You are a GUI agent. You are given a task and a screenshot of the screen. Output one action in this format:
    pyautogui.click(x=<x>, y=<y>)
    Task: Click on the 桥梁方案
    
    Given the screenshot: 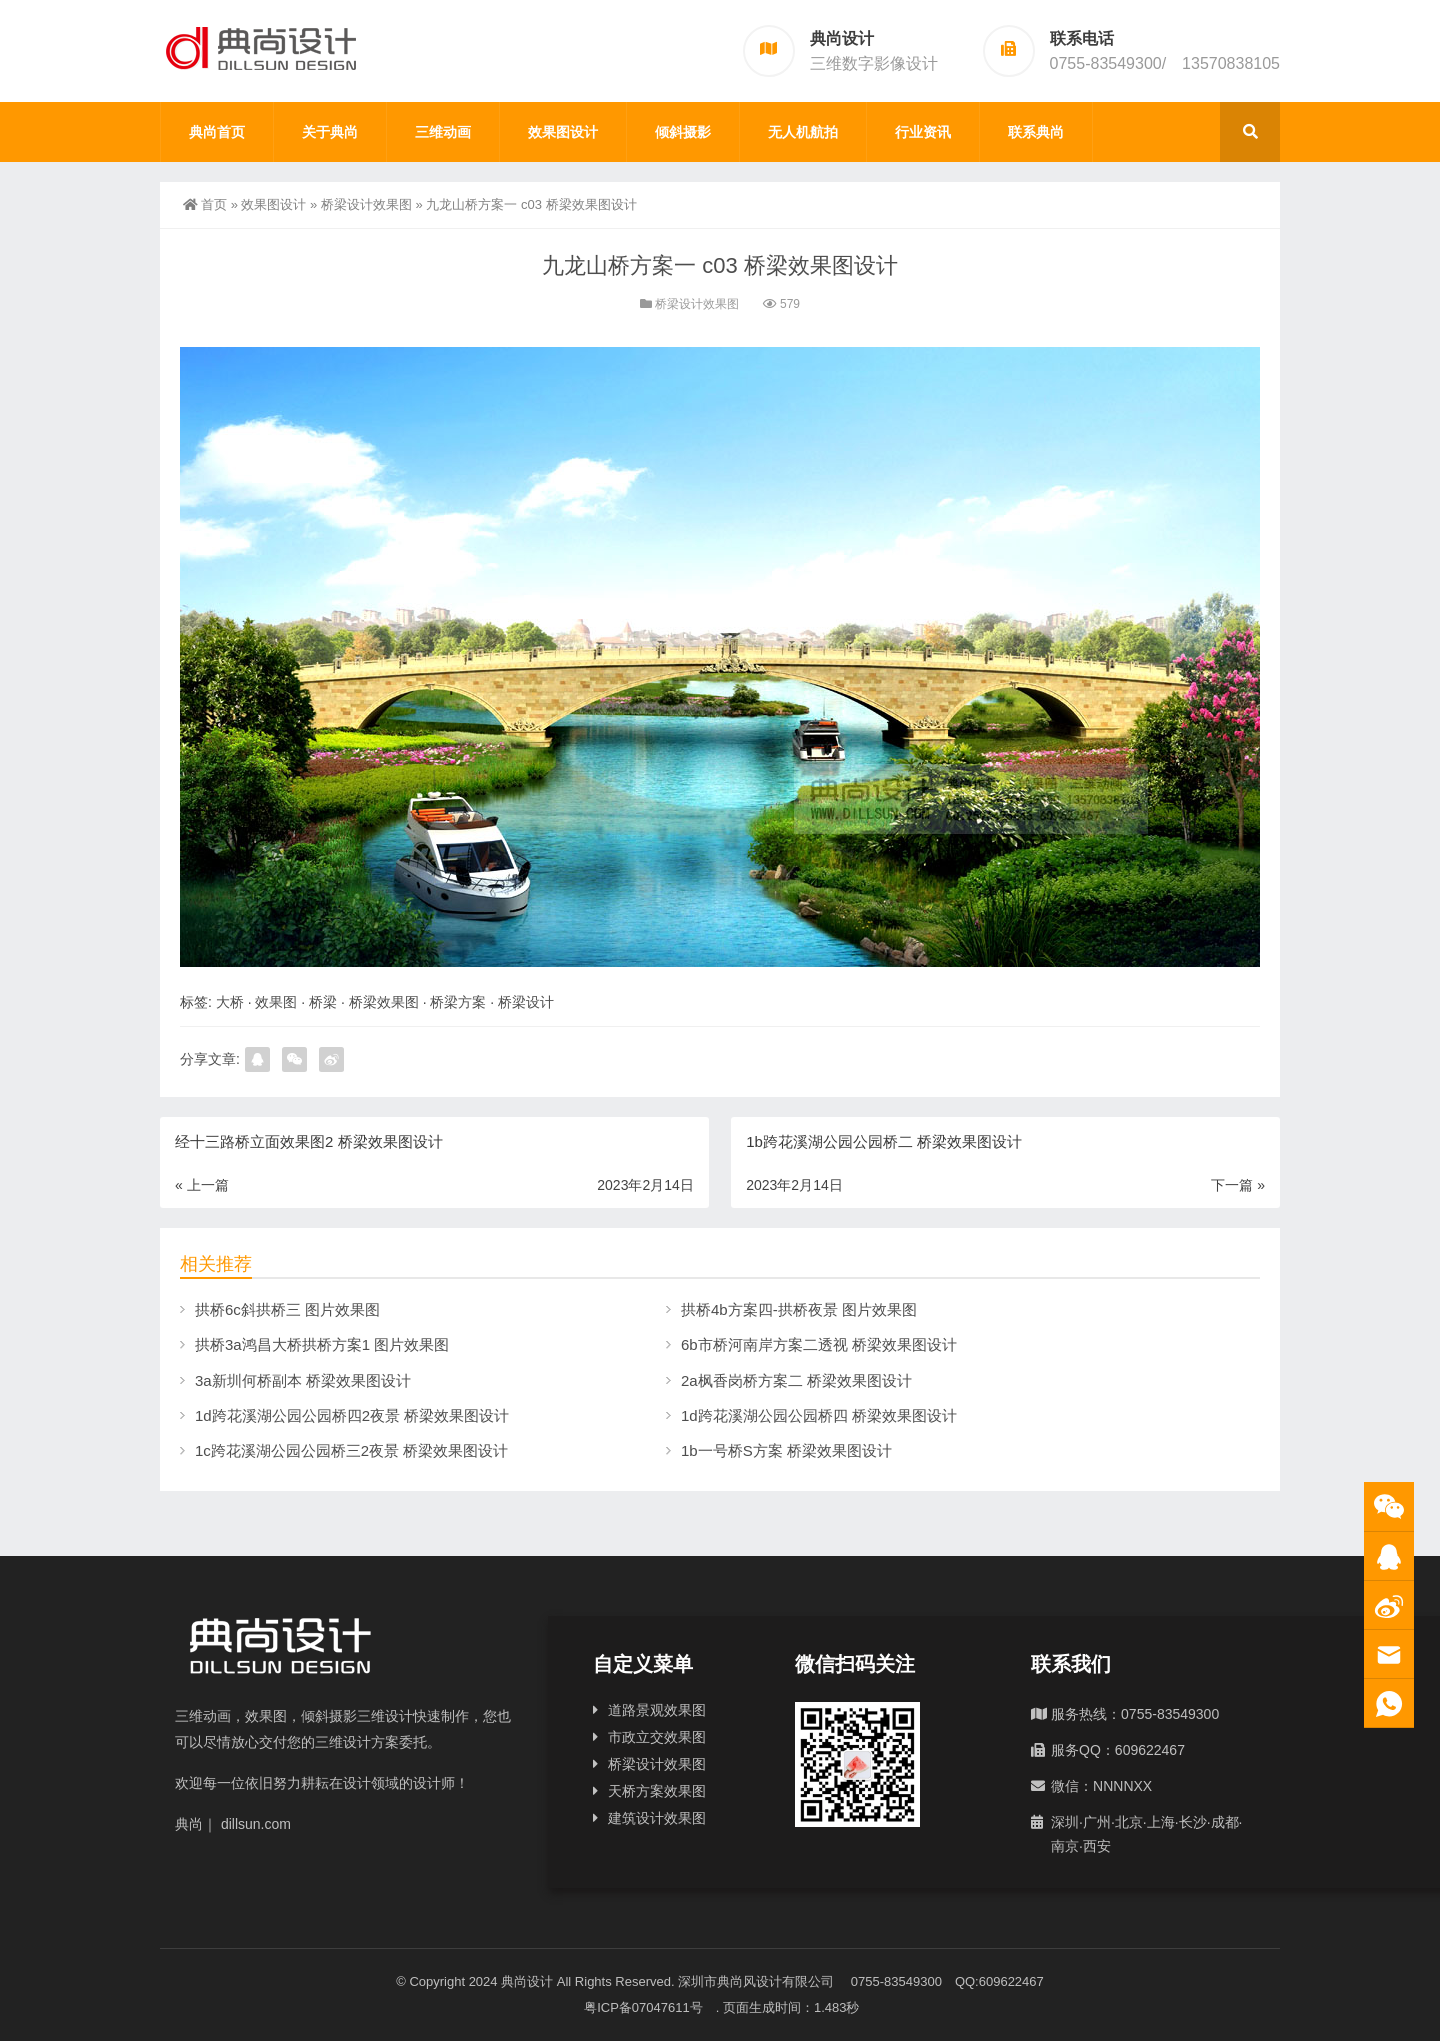 What is the action you would take?
    pyautogui.click(x=458, y=1002)
    